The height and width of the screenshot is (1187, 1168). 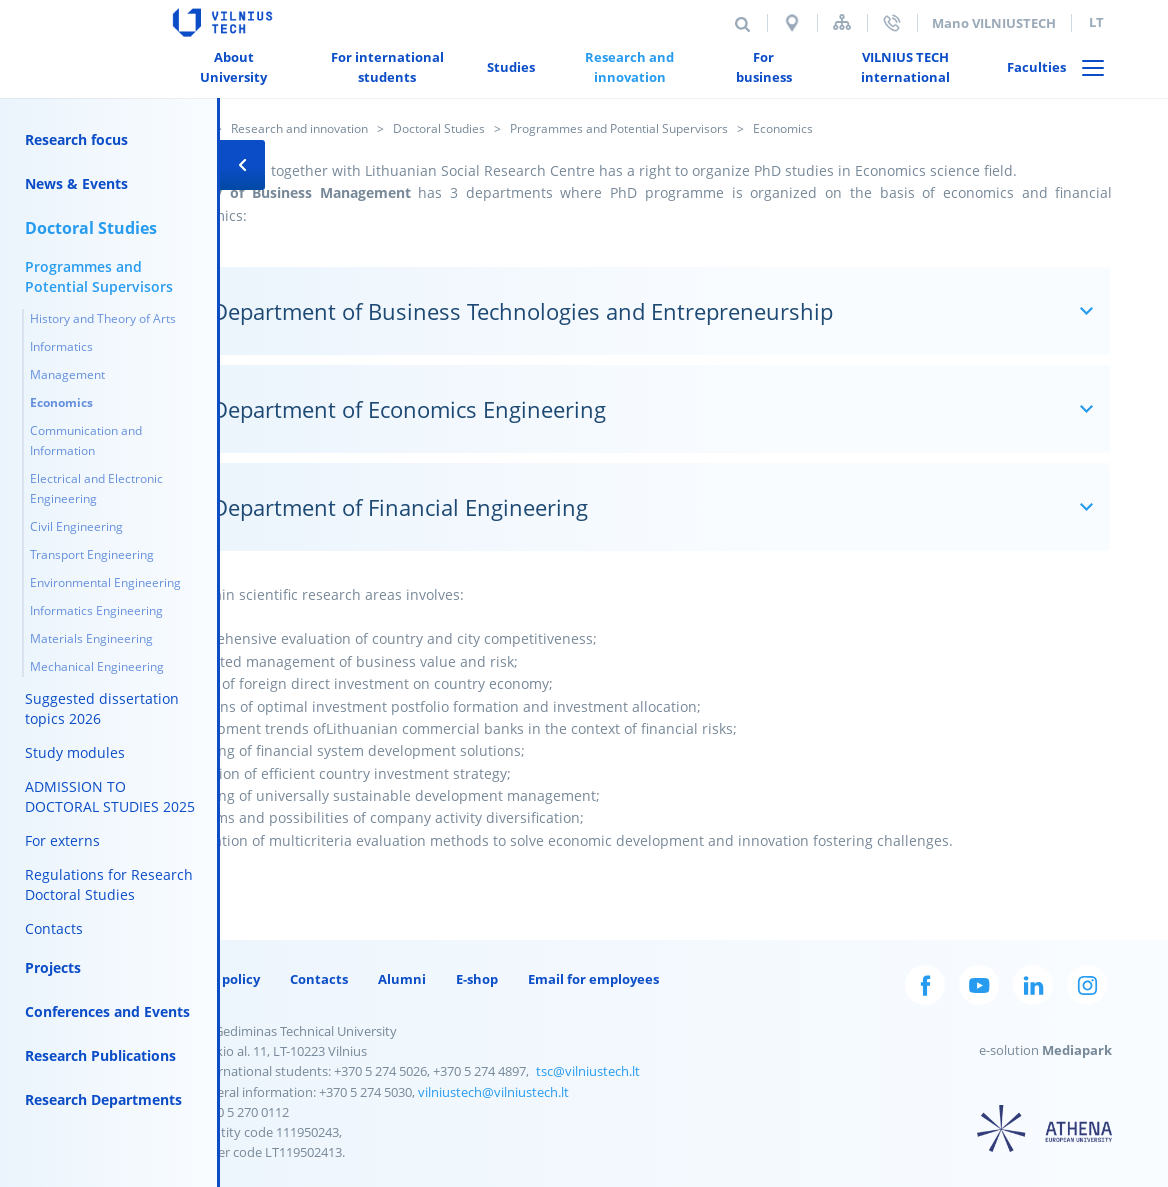 I want to click on ADMISSION TO DOCTORAL STUDIES 2025, so click(x=110, y=796).